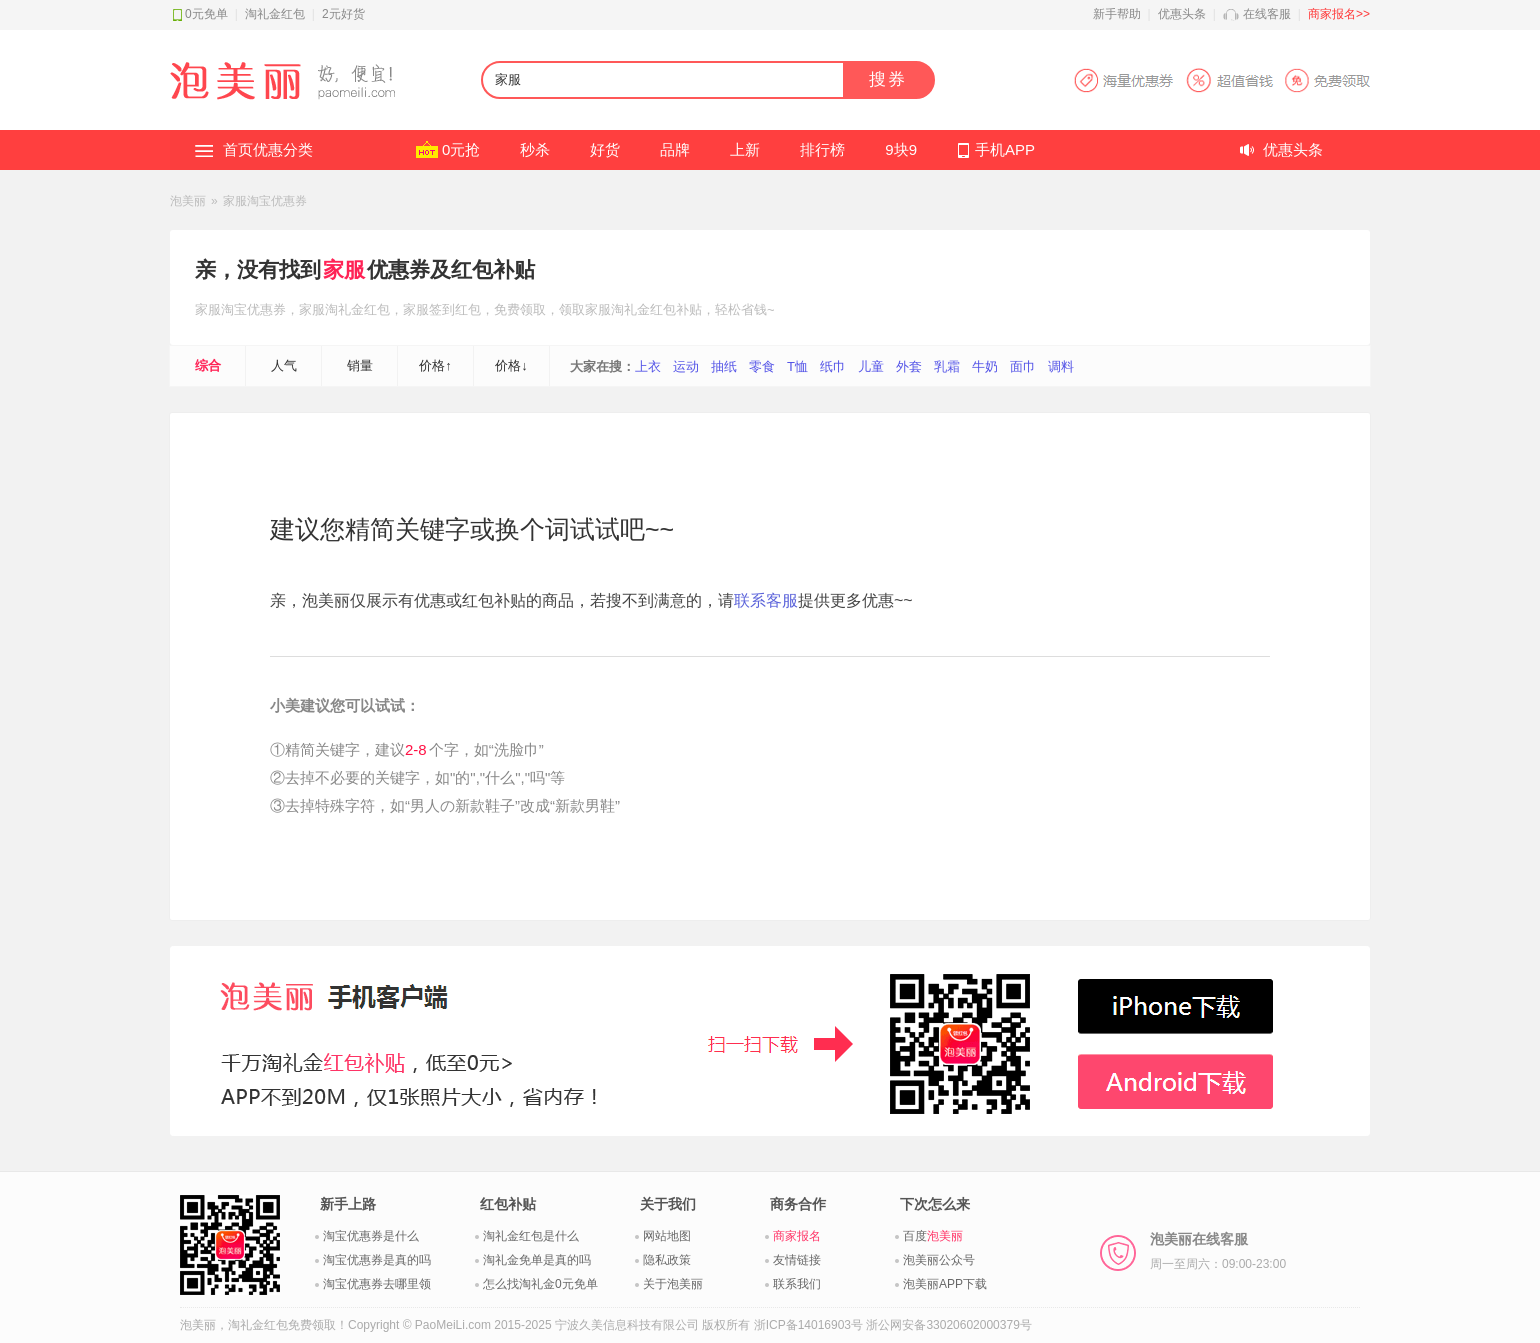 This screenshot has width=1540, height=1343. I want to click on 首页优惠分类, so click(268, 149).